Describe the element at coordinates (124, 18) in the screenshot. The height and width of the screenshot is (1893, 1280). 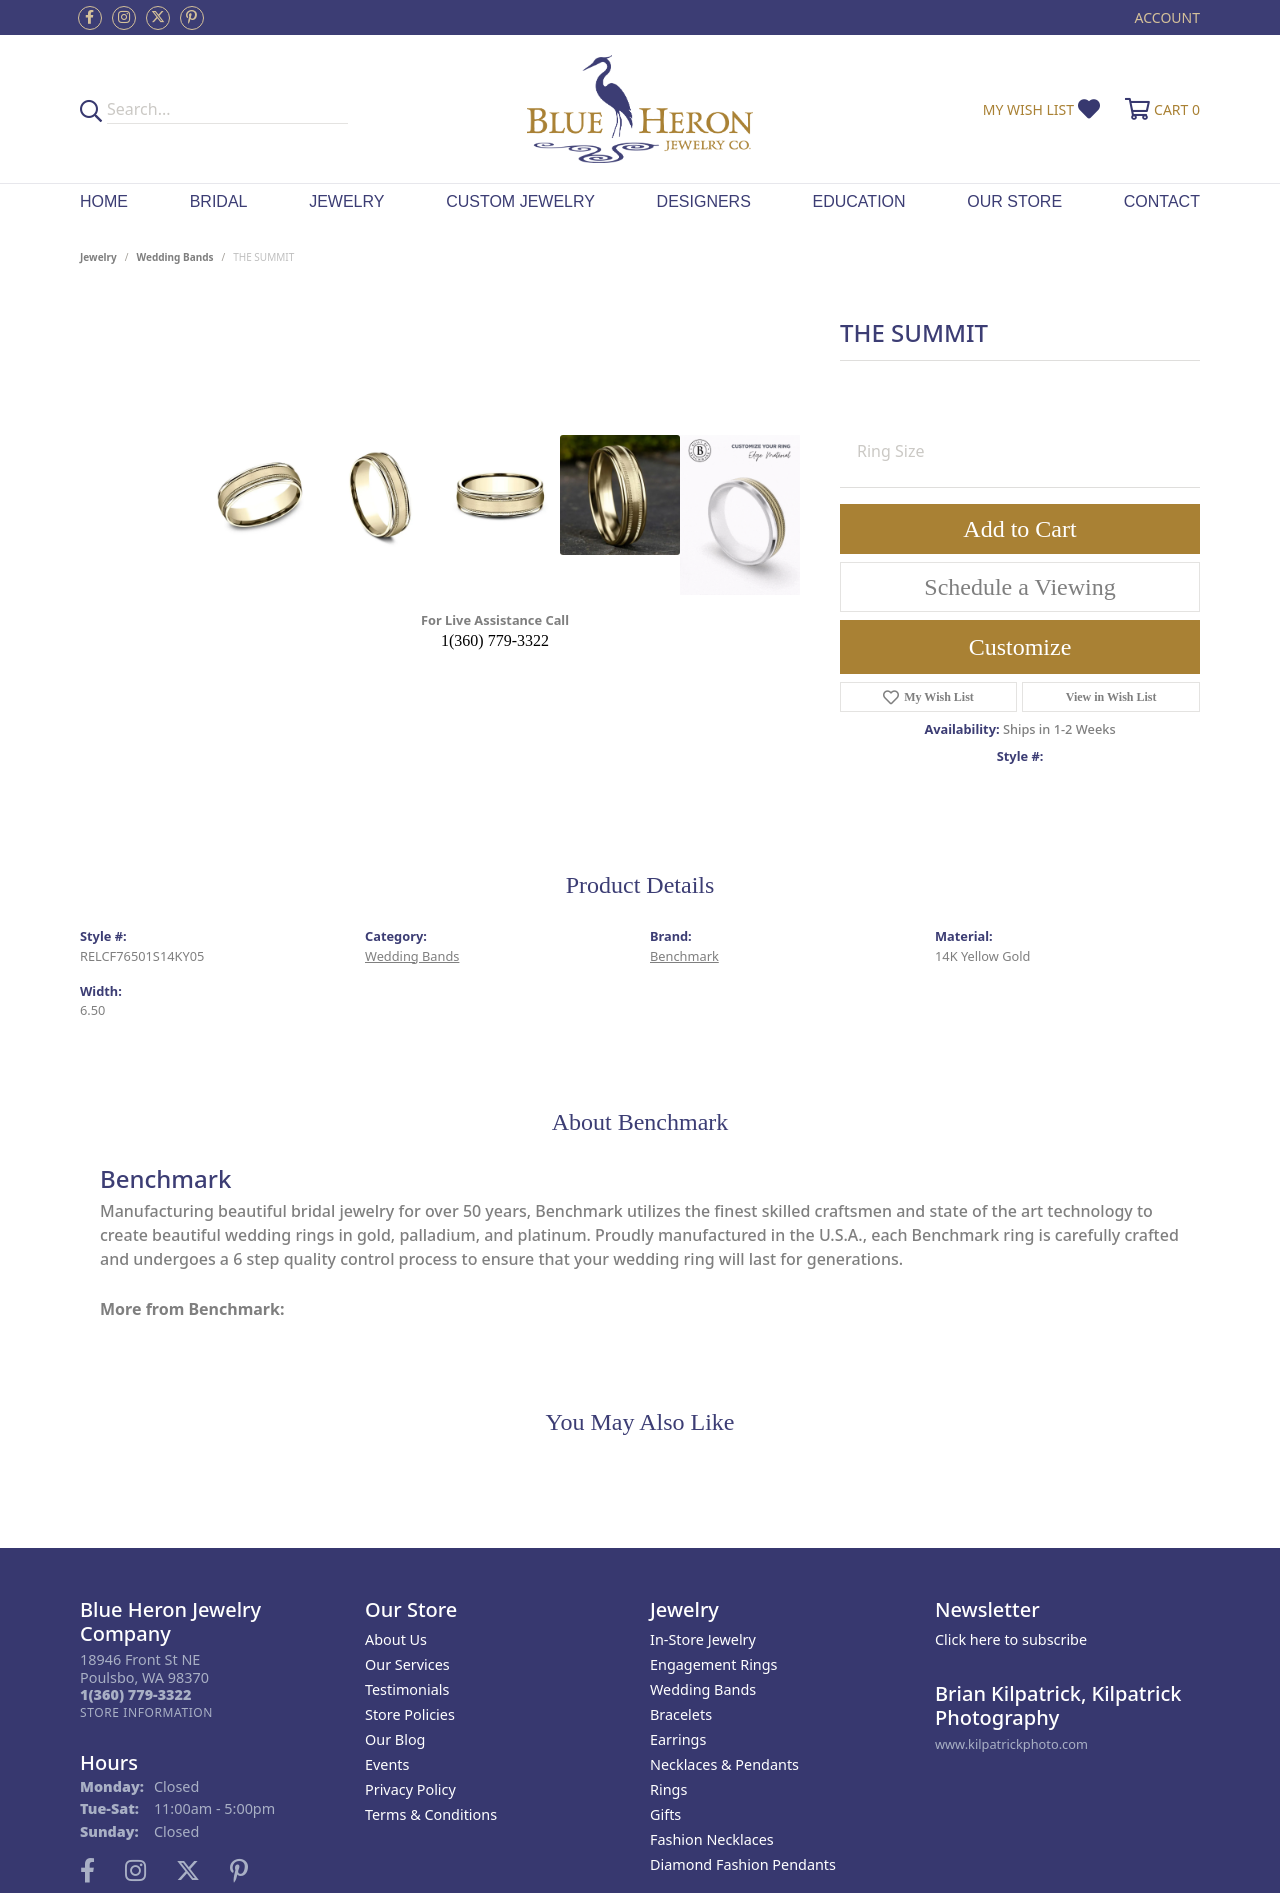
I see `[Follow us on instagram (opens in new tab)]` at that location.